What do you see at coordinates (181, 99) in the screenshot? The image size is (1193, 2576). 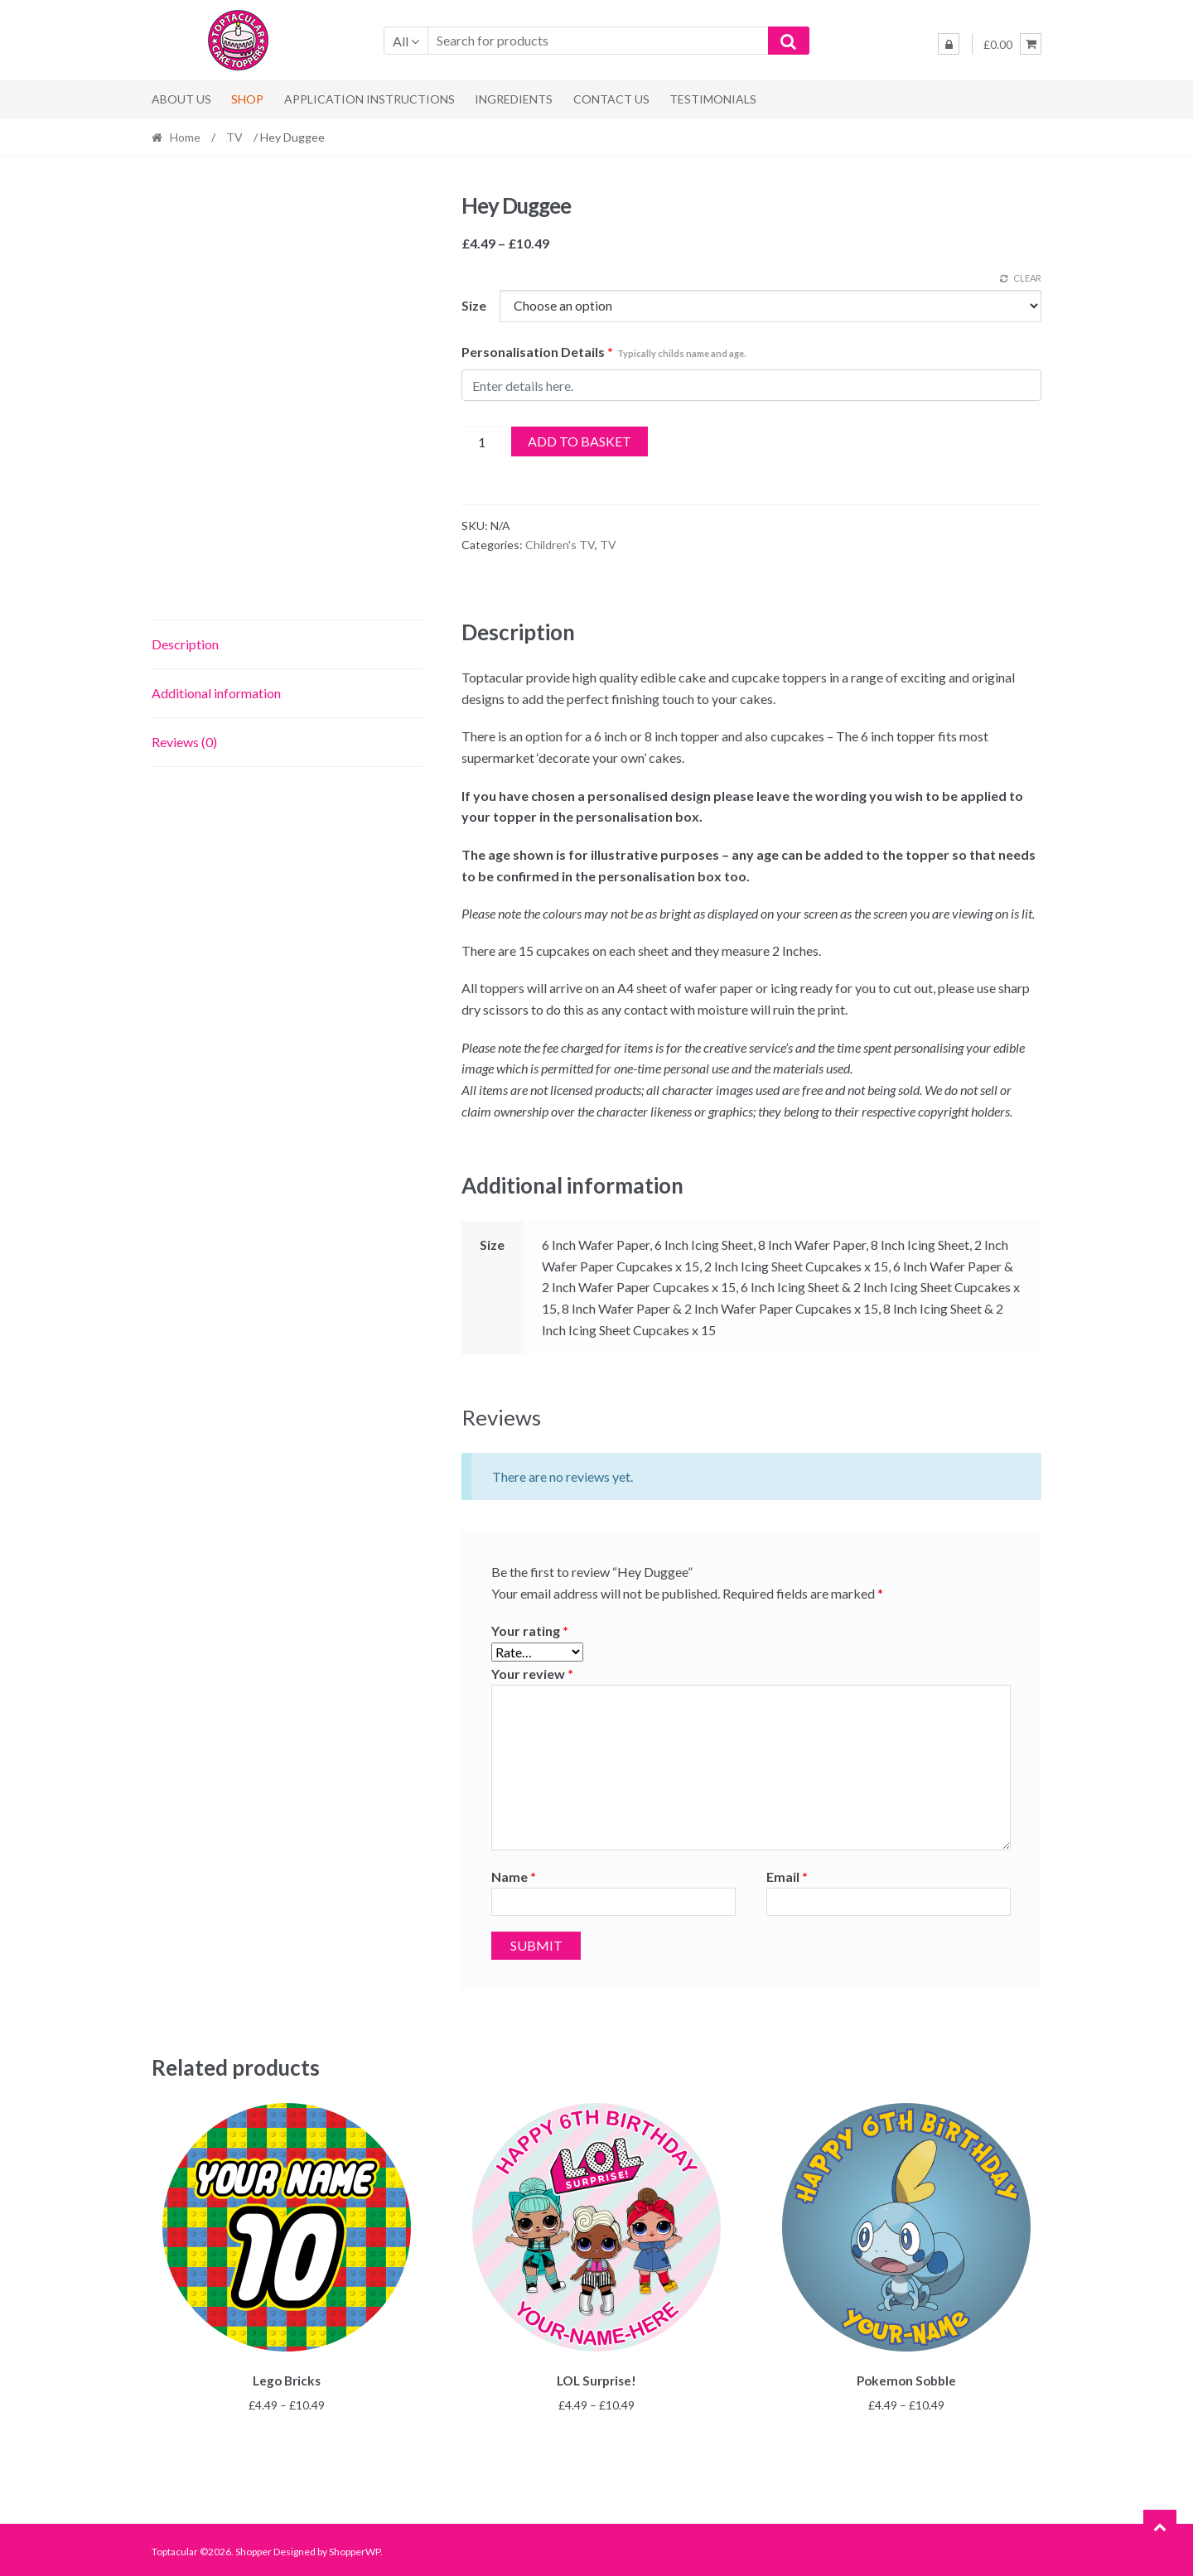 I see `About Us` at bounding box center [181, 99].